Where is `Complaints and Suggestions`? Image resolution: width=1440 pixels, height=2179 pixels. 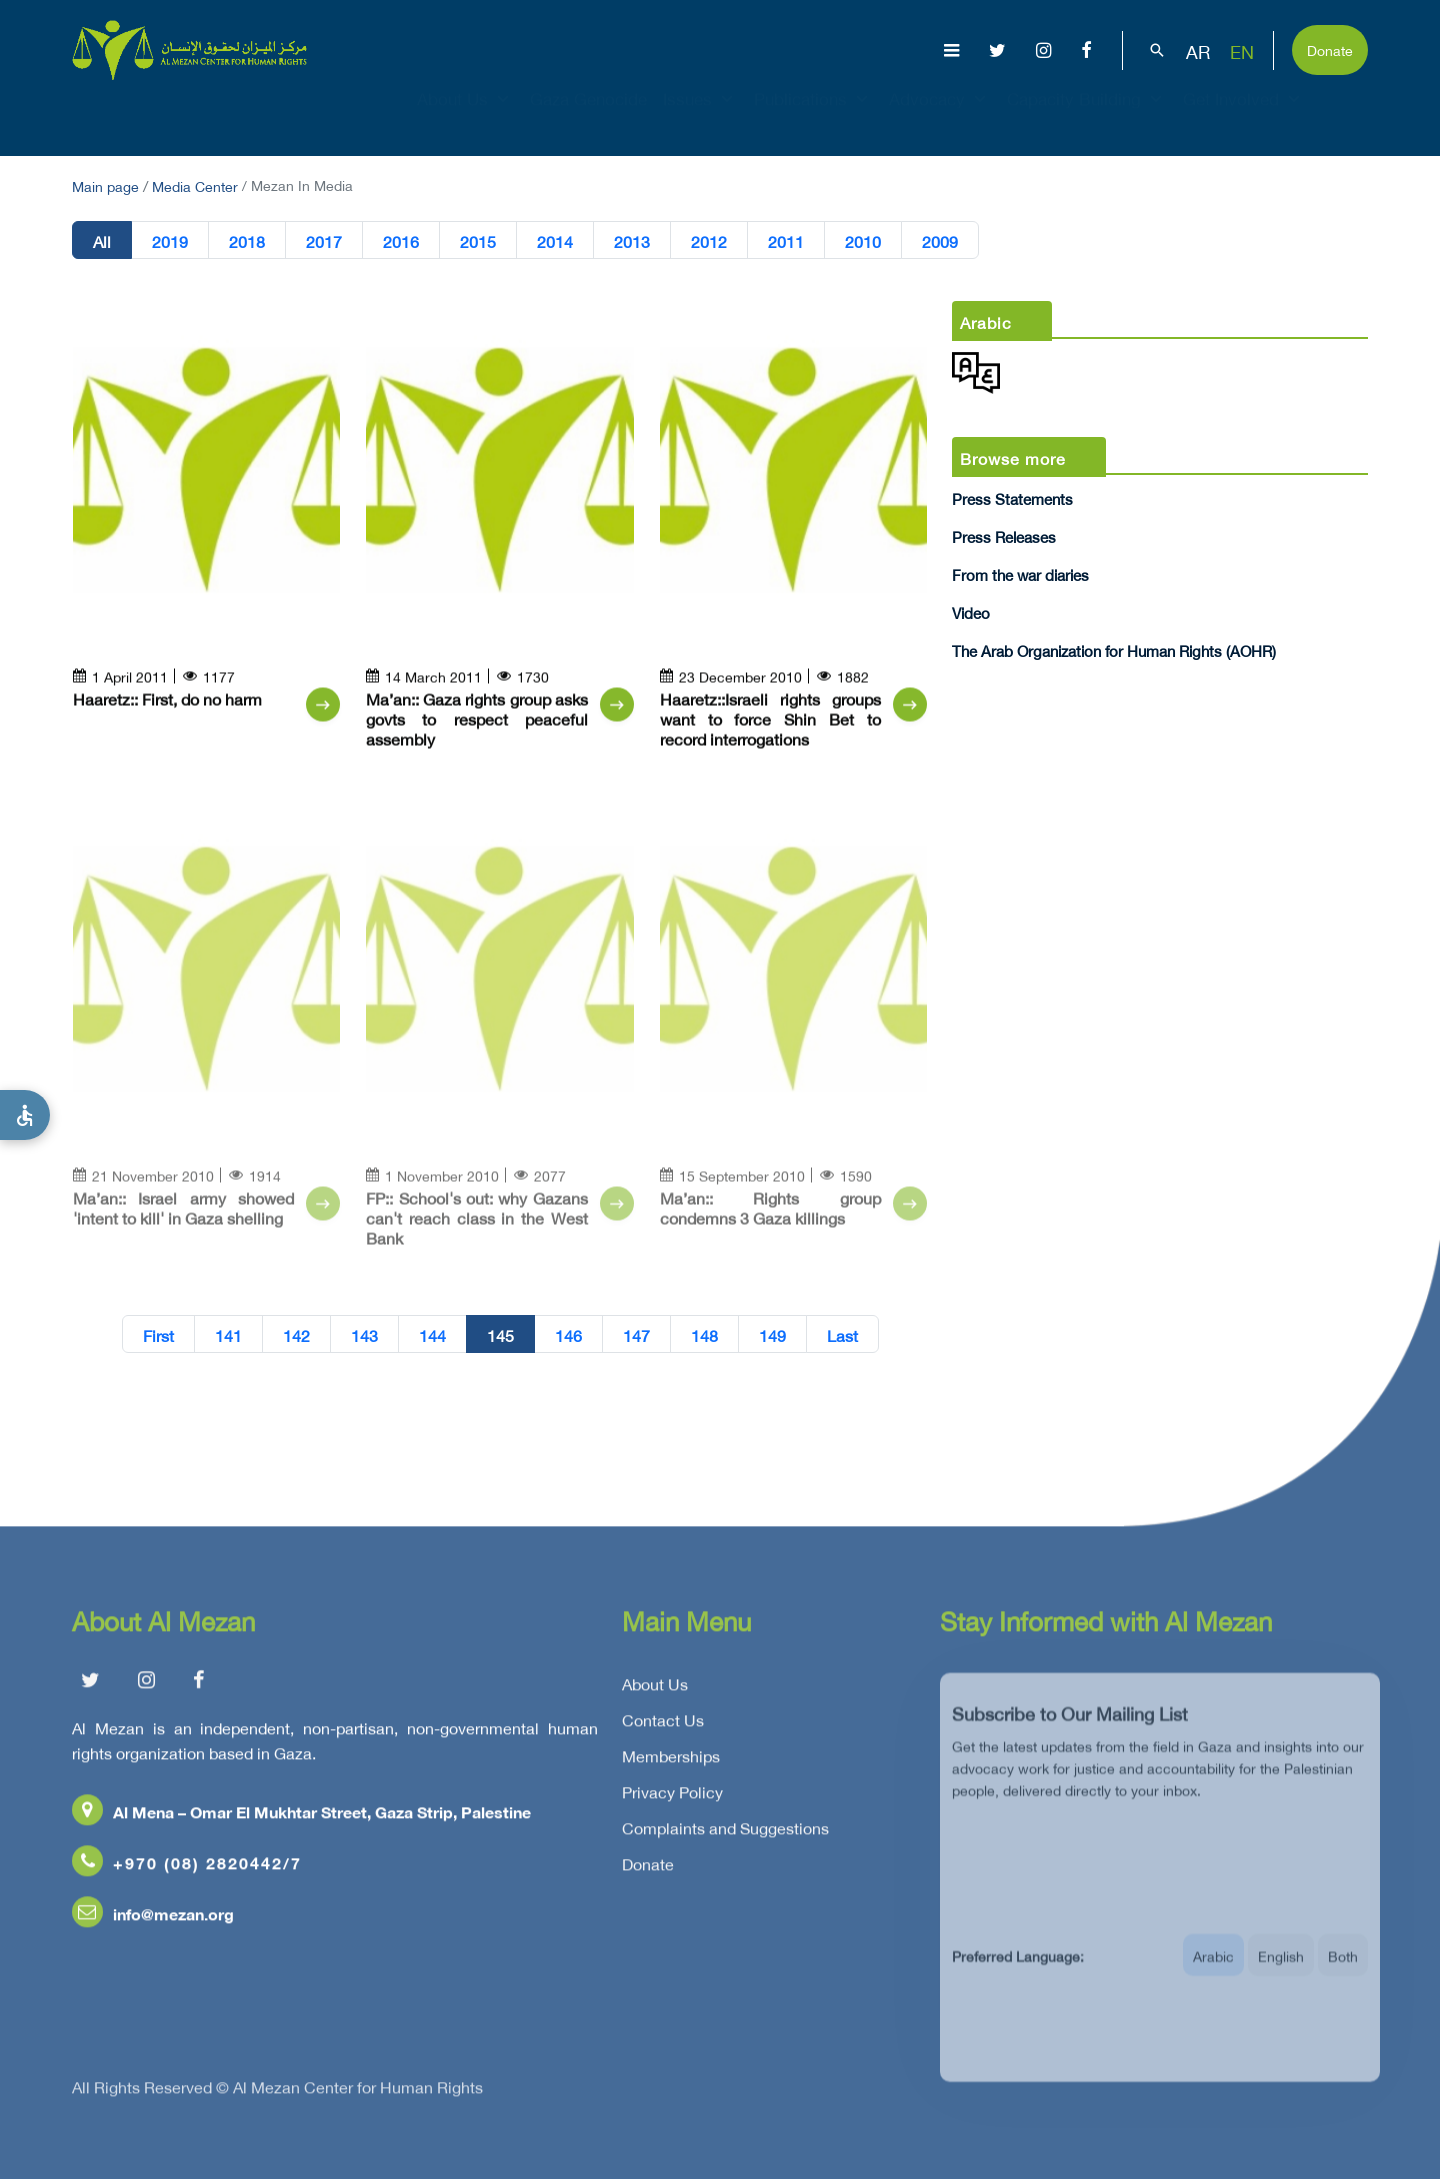 Complaints and Suggestions is located at coordinates (725, 1833).